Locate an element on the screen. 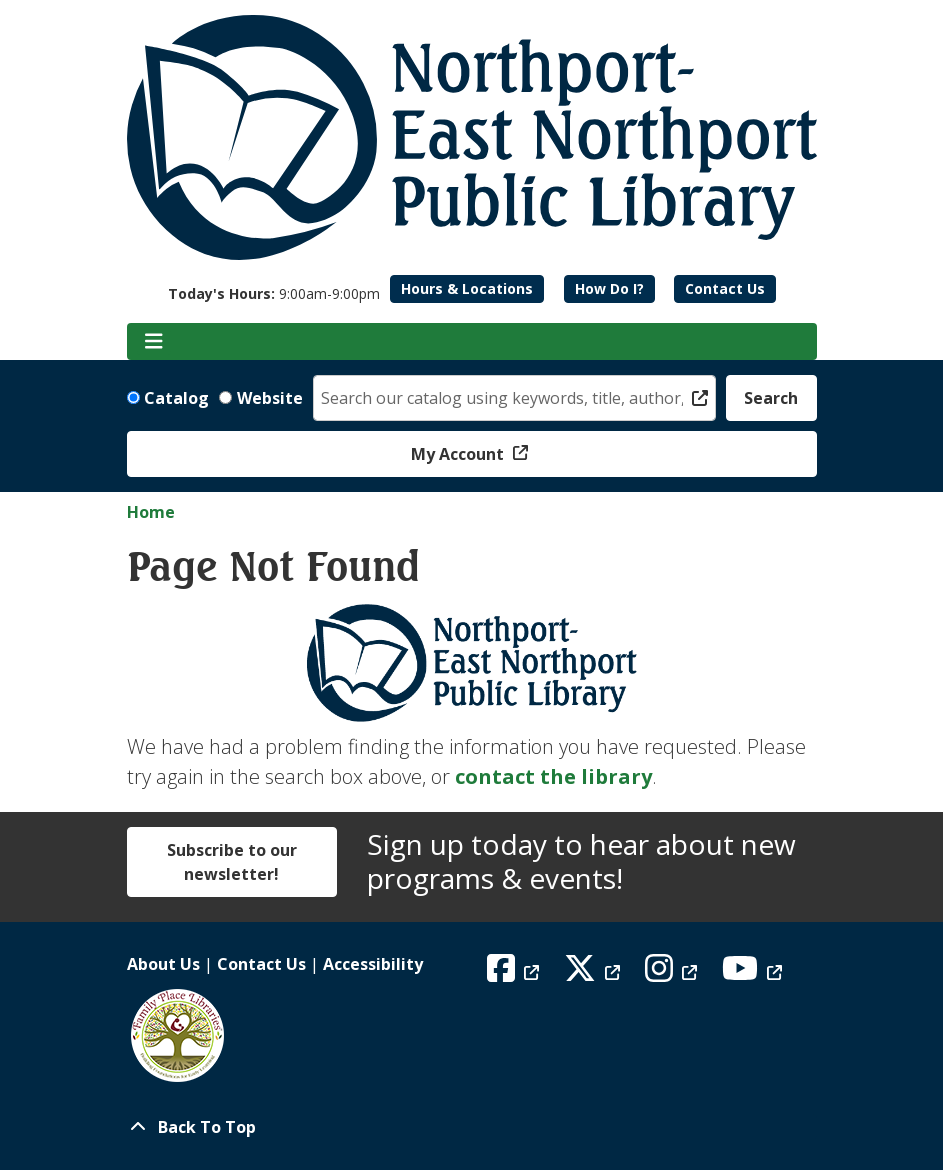  How Do I? is located at coordinates (609, 288).